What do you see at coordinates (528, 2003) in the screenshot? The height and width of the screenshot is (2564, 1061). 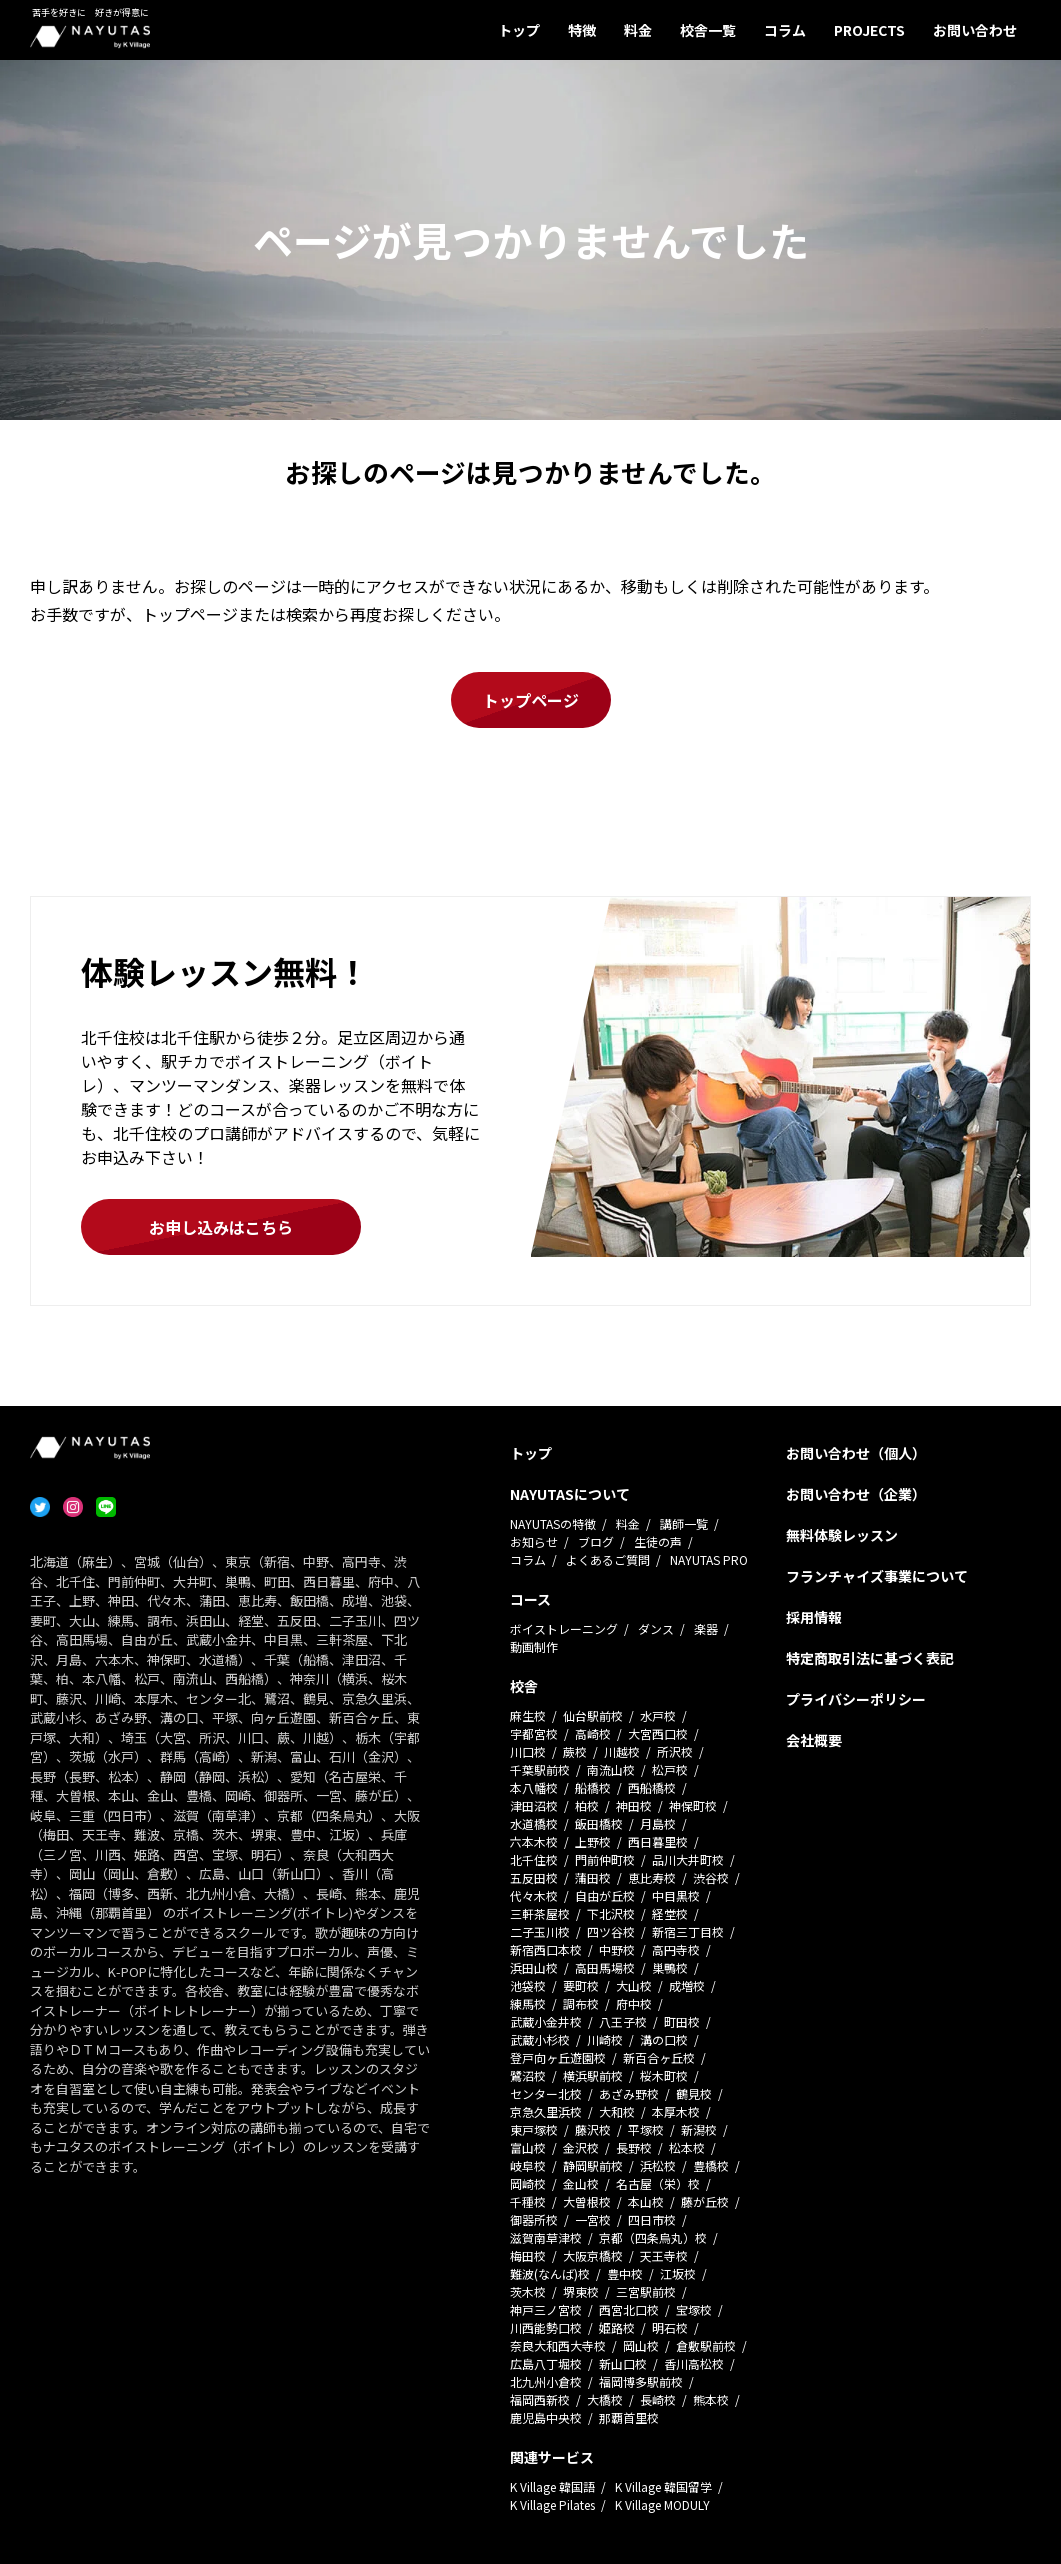 I see `練馬校` at bounding box center [528, 2003].